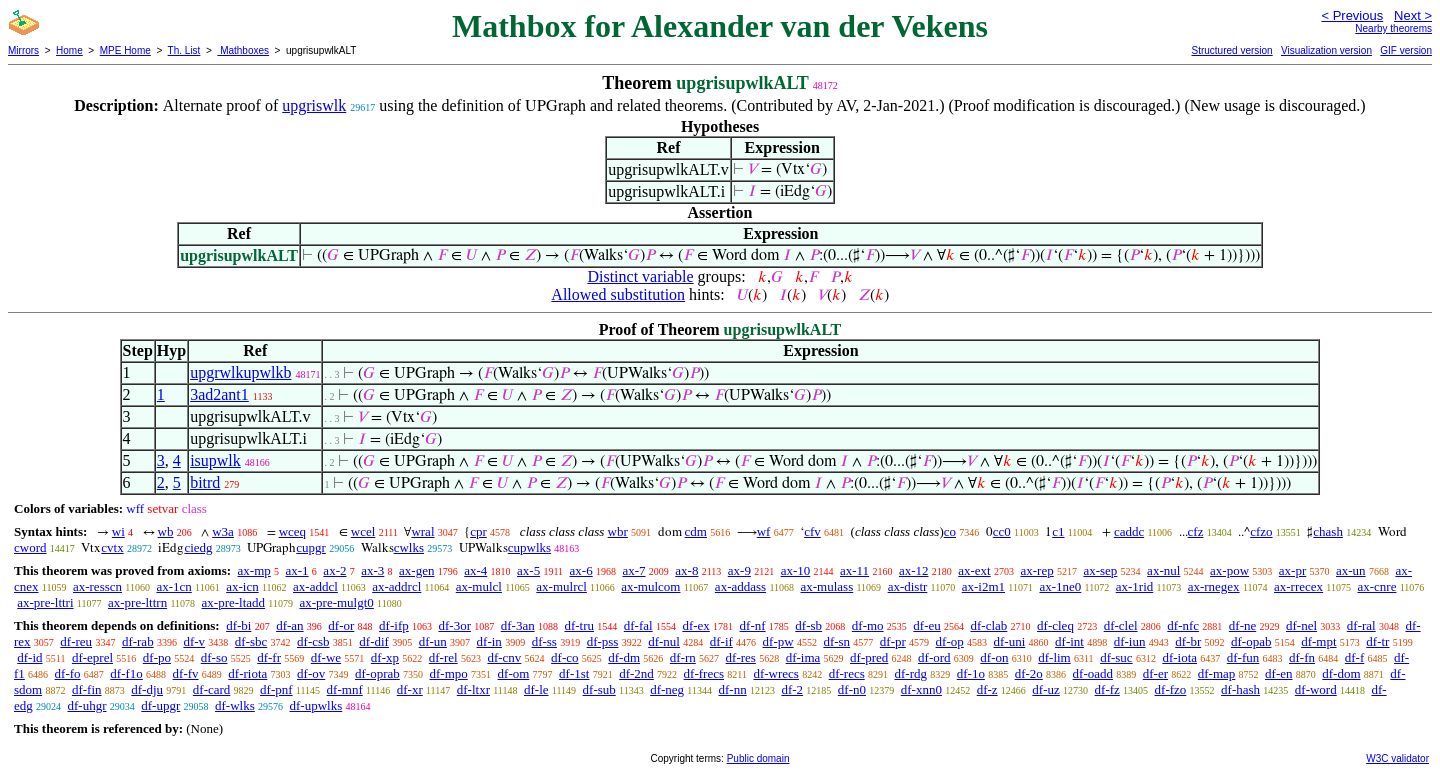 The width and height of the screenshot is (1440, 775). I want to click on ax-10, so click(796, 570).